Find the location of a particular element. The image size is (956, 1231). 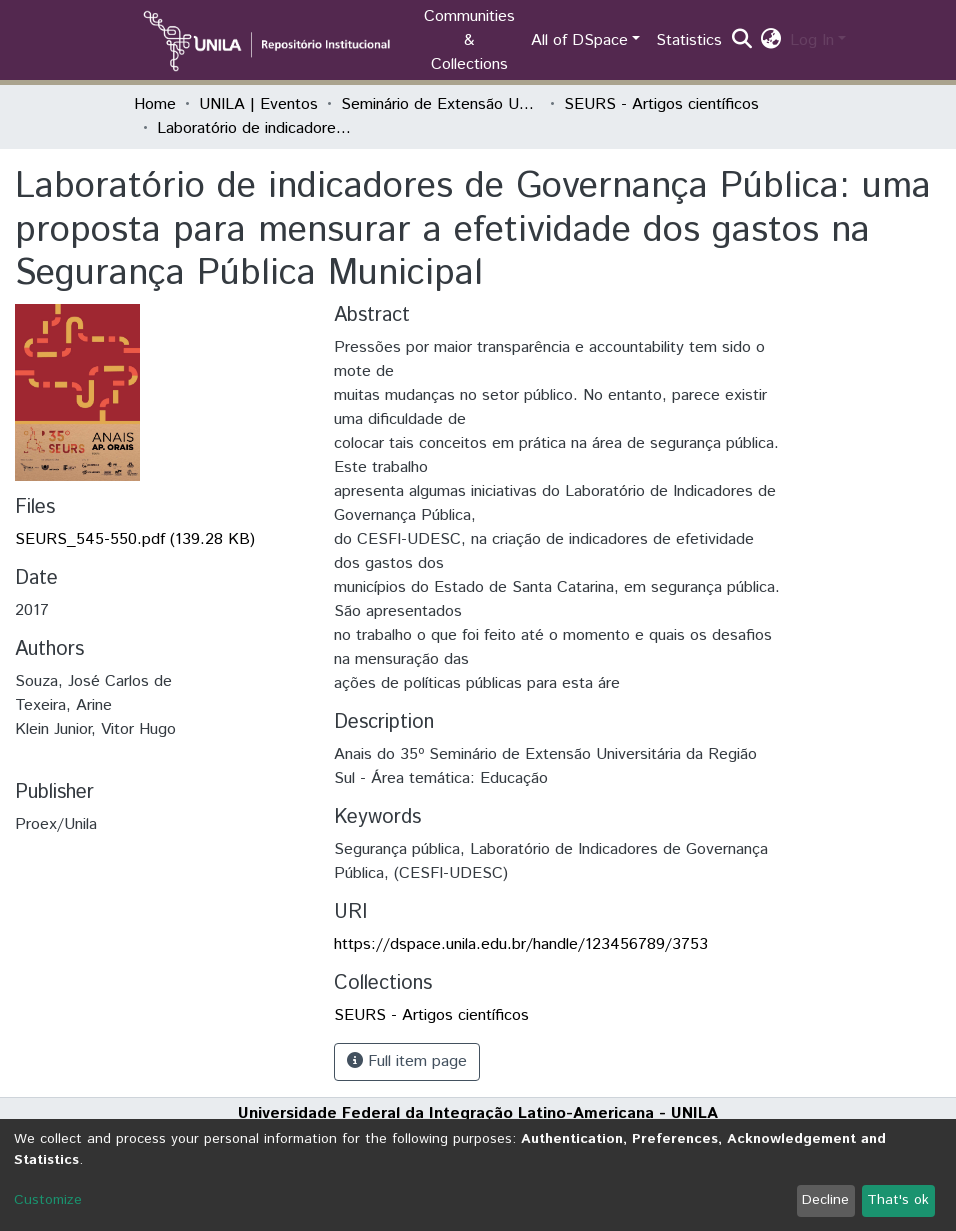

Statistics is located at coordinates (689, 40).